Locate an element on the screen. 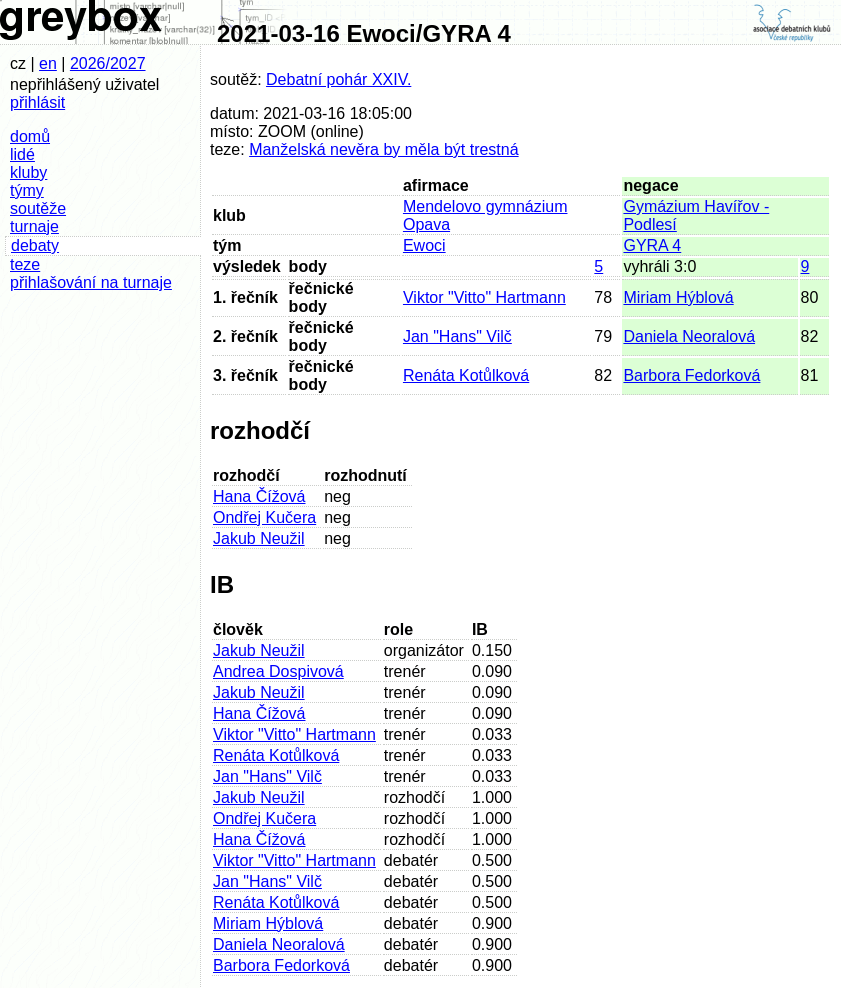  Debatní pohár XXIV. is located at coordinates (338, 79).